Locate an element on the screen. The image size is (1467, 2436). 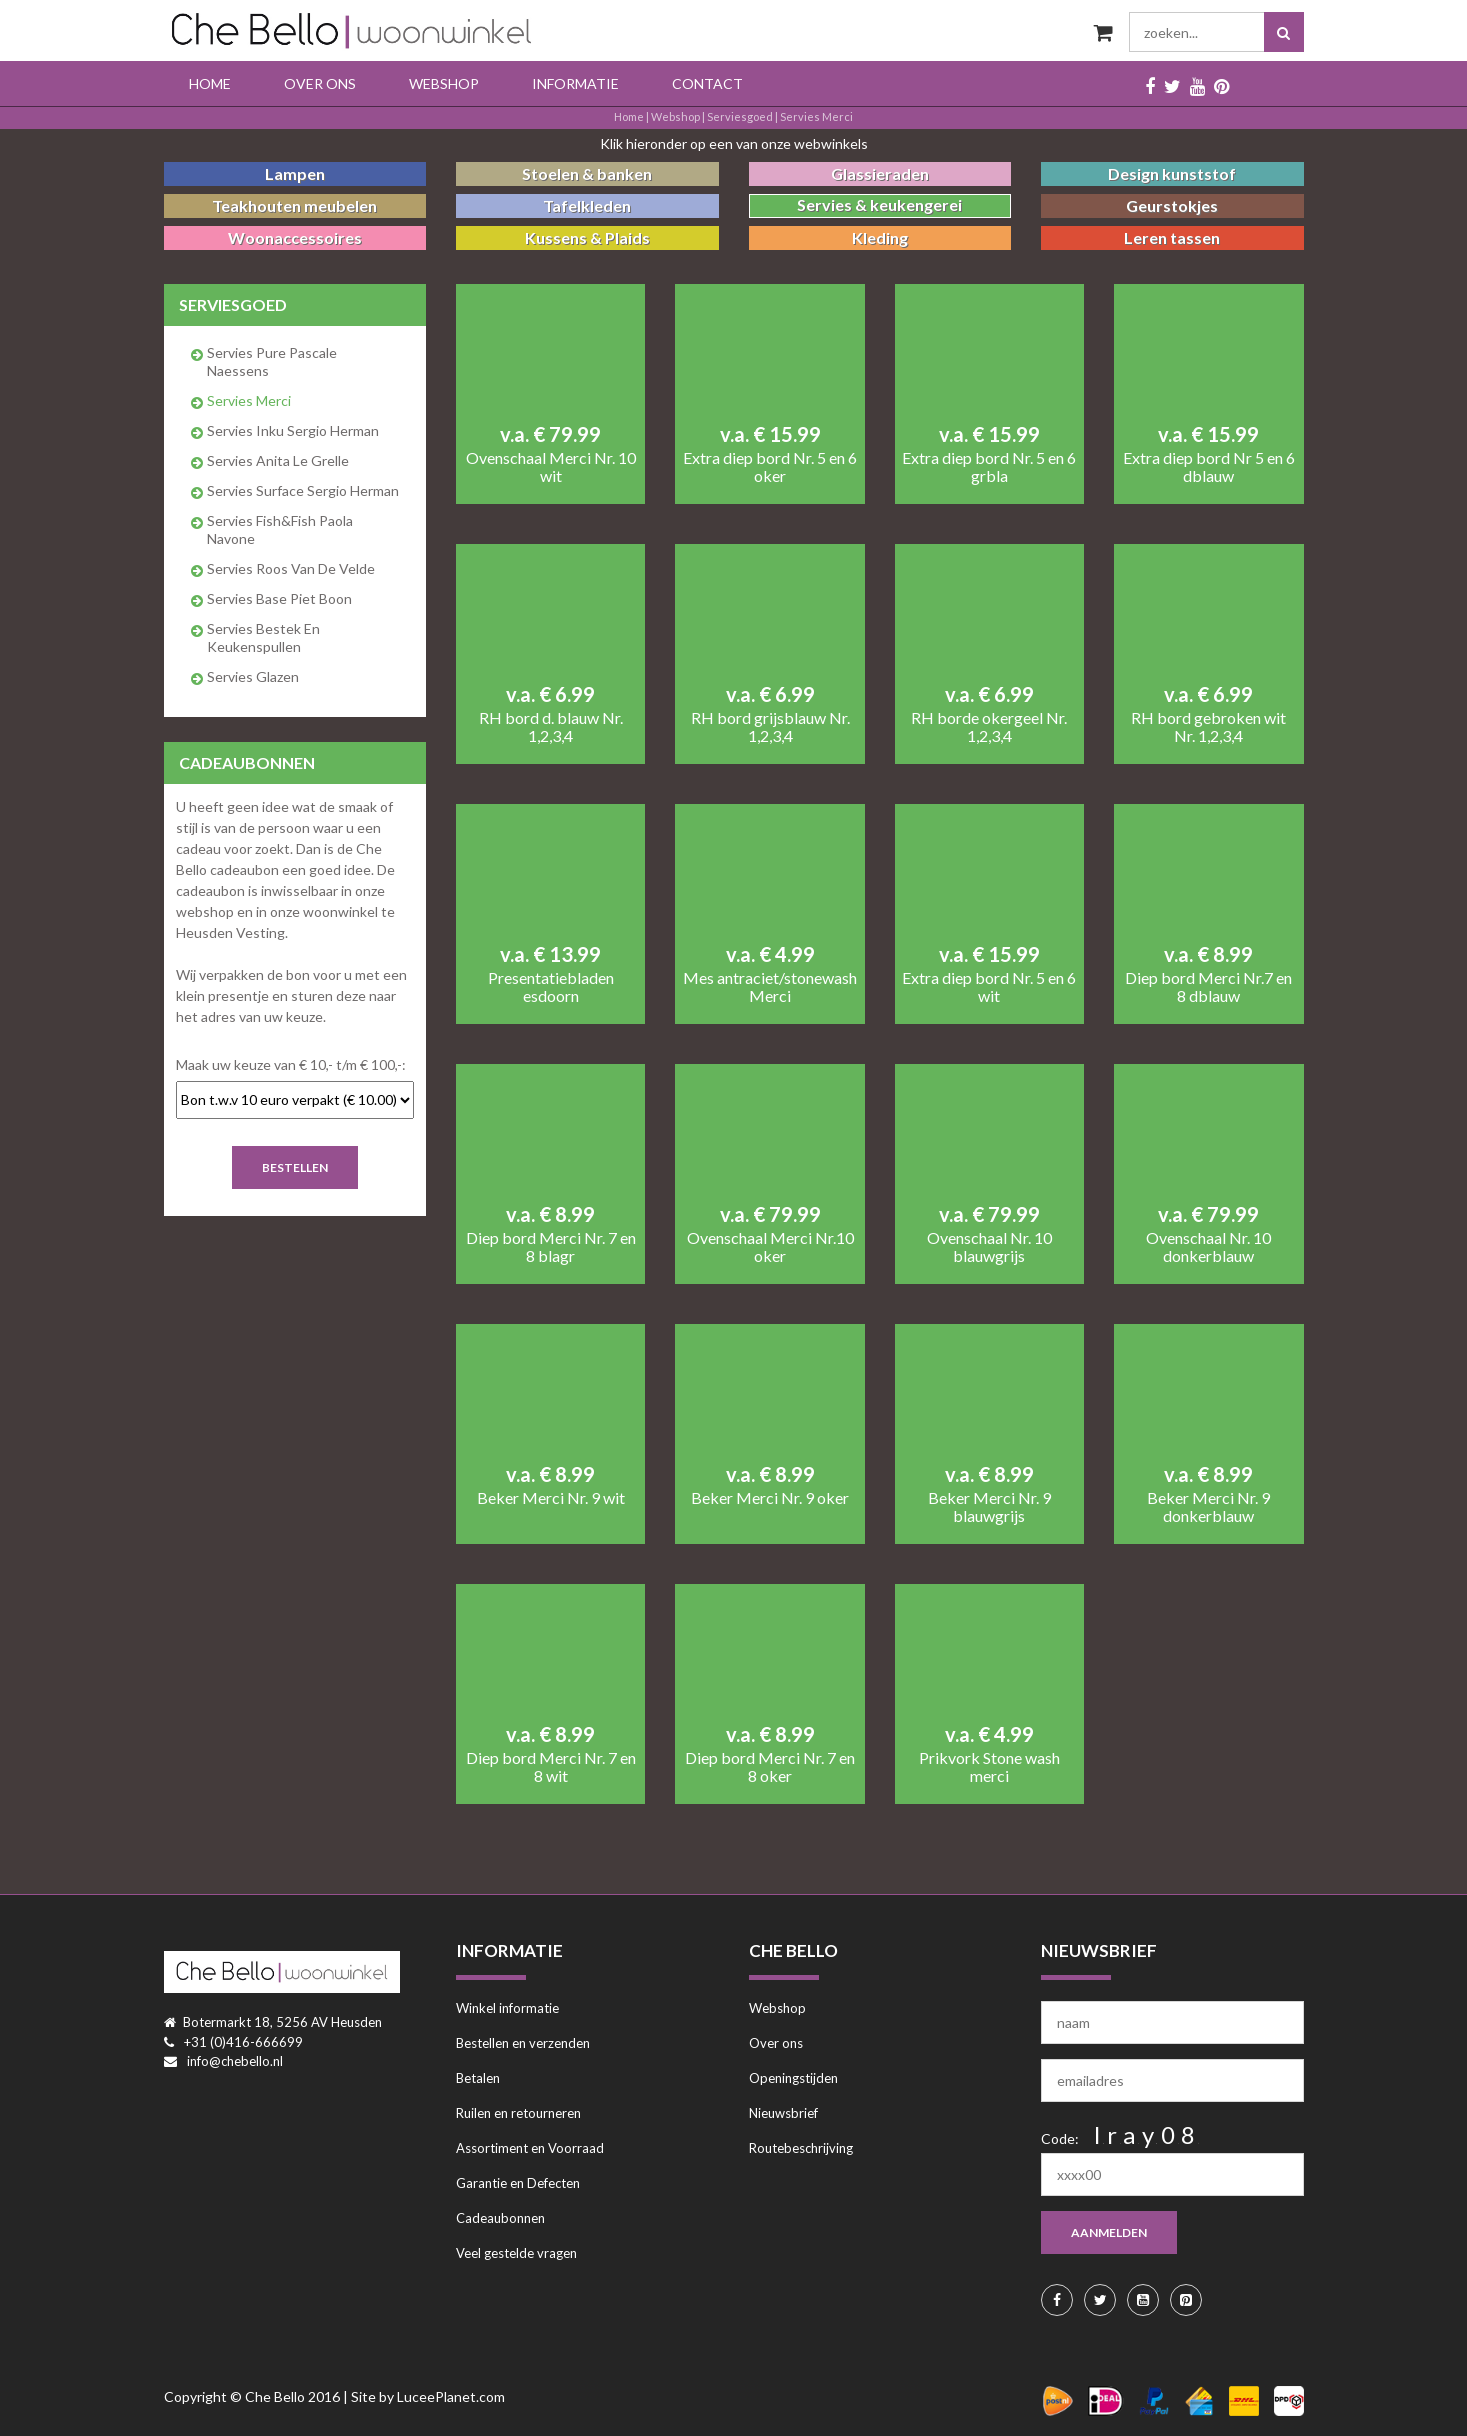
Winkel informatie is located at coordinates (507, 2008).